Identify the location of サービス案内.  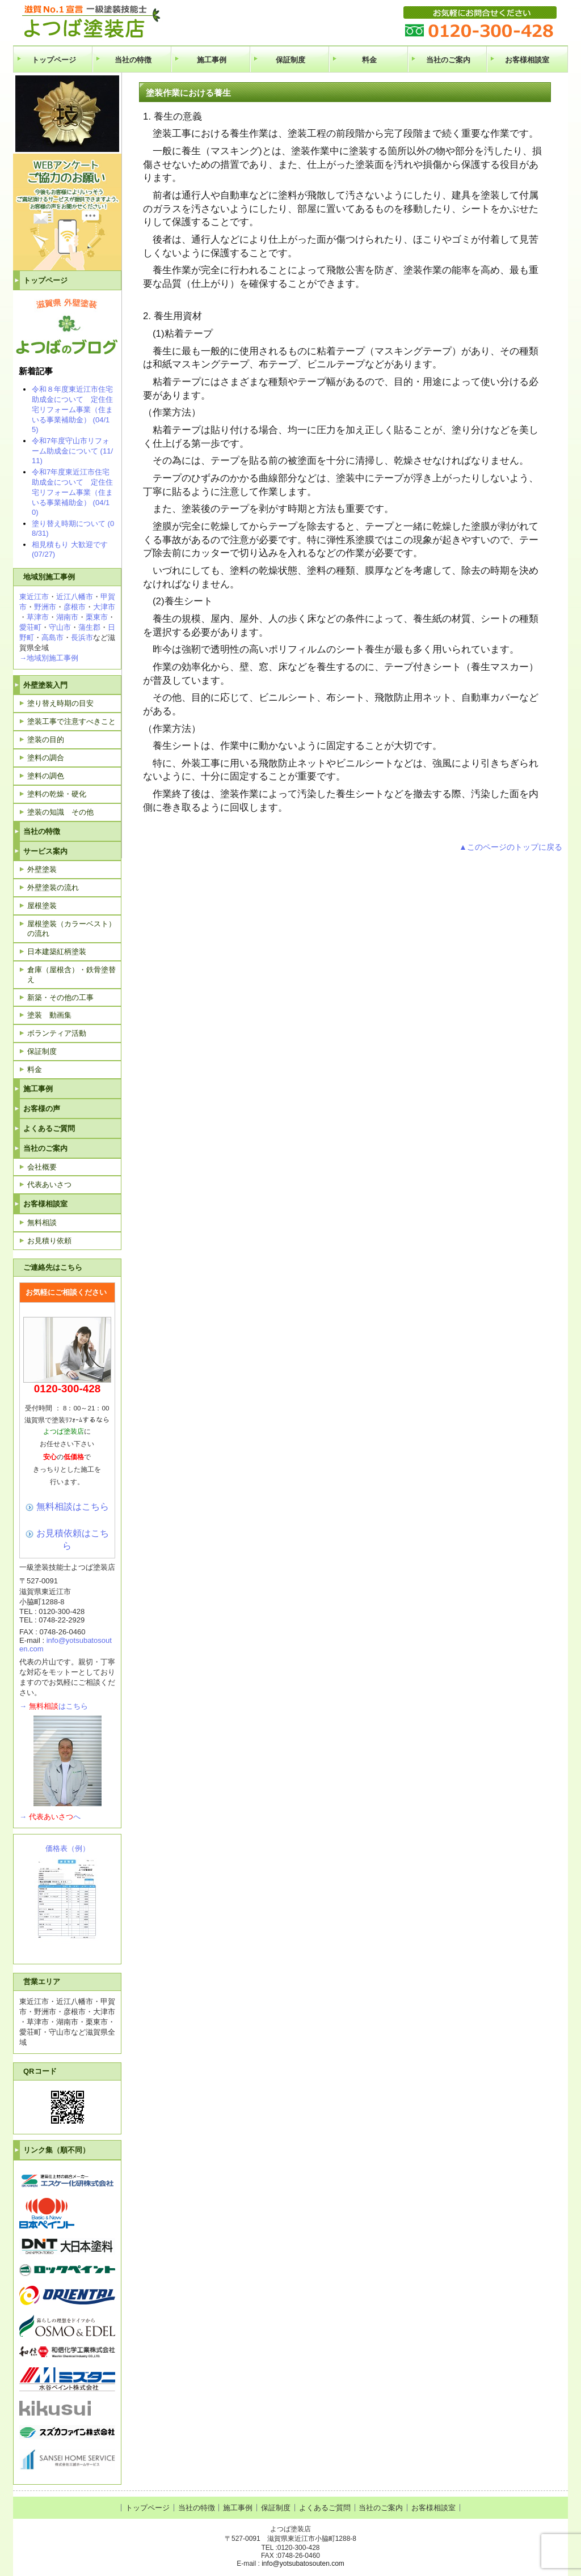
(45, 851).